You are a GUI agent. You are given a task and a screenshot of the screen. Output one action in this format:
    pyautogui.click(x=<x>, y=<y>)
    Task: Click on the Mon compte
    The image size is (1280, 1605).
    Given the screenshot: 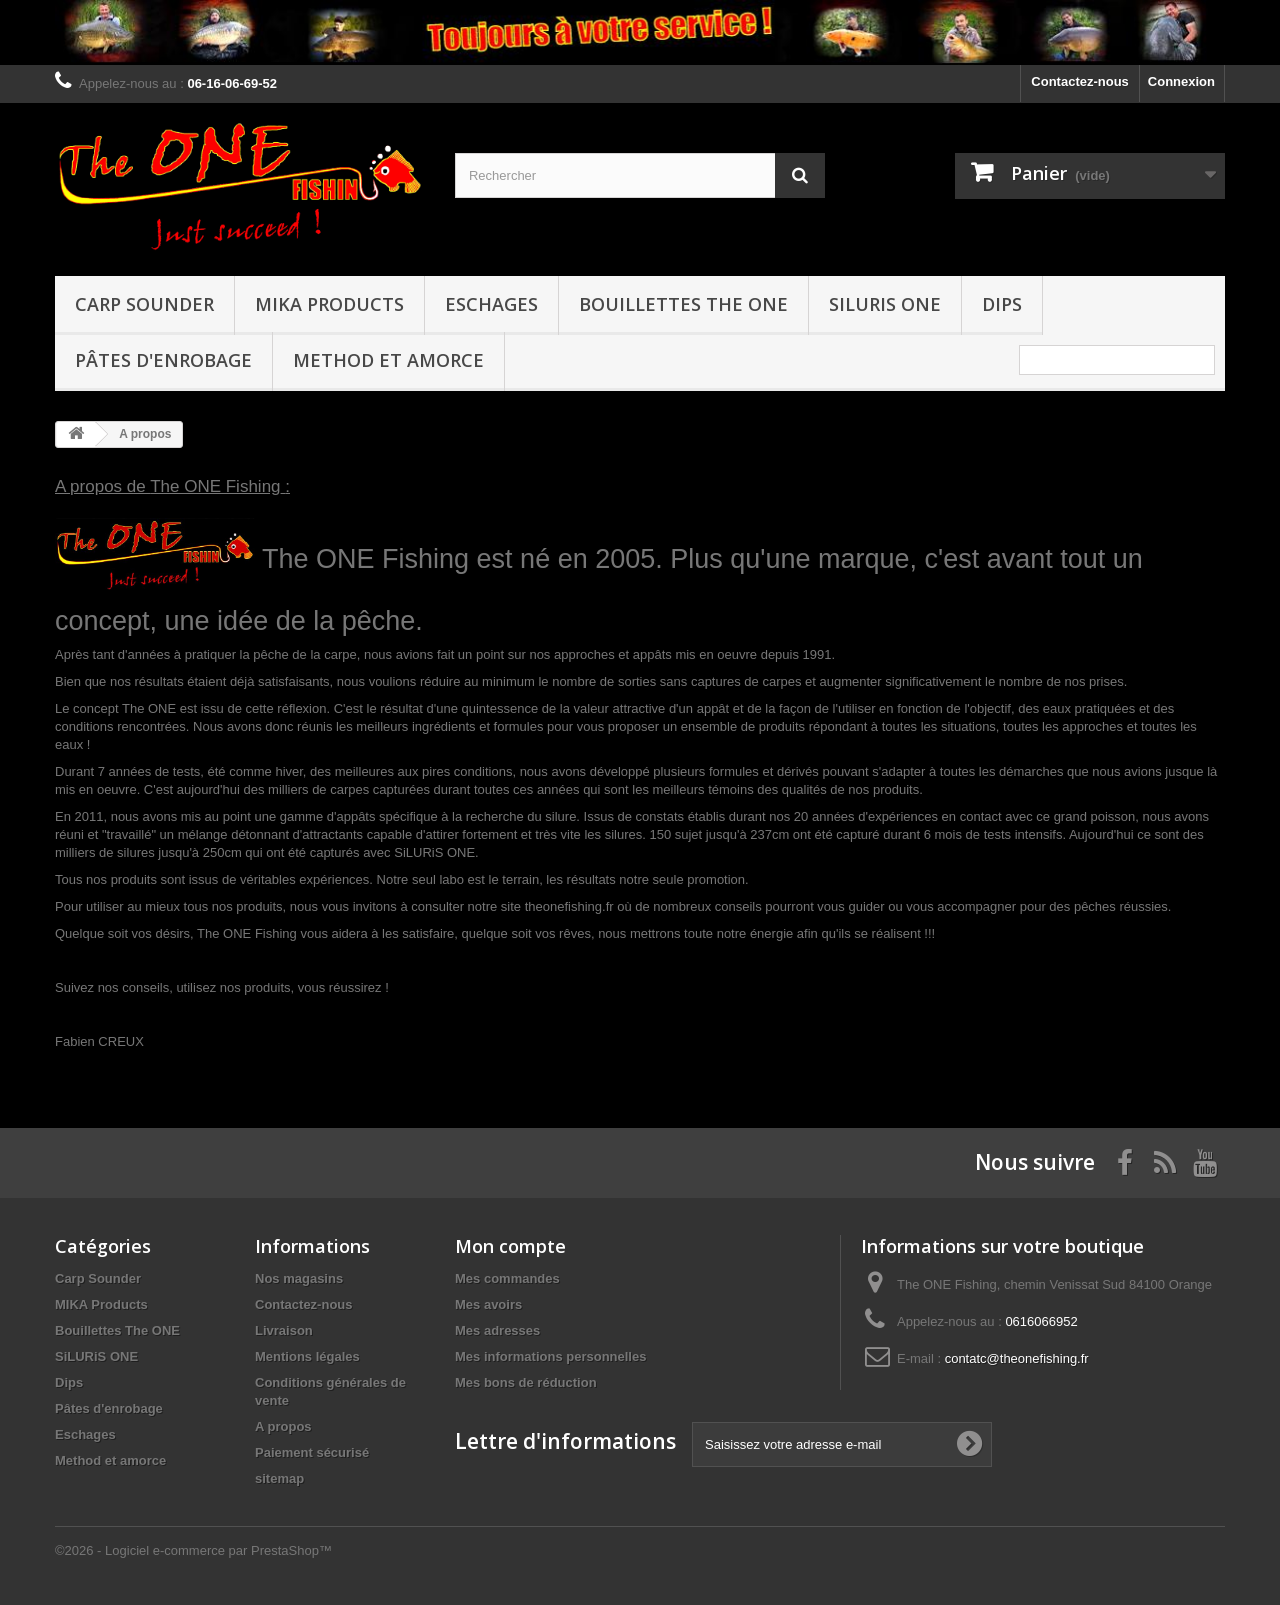 What is the action you would take?
    pyautogui.click(x=510, y=1246)
    